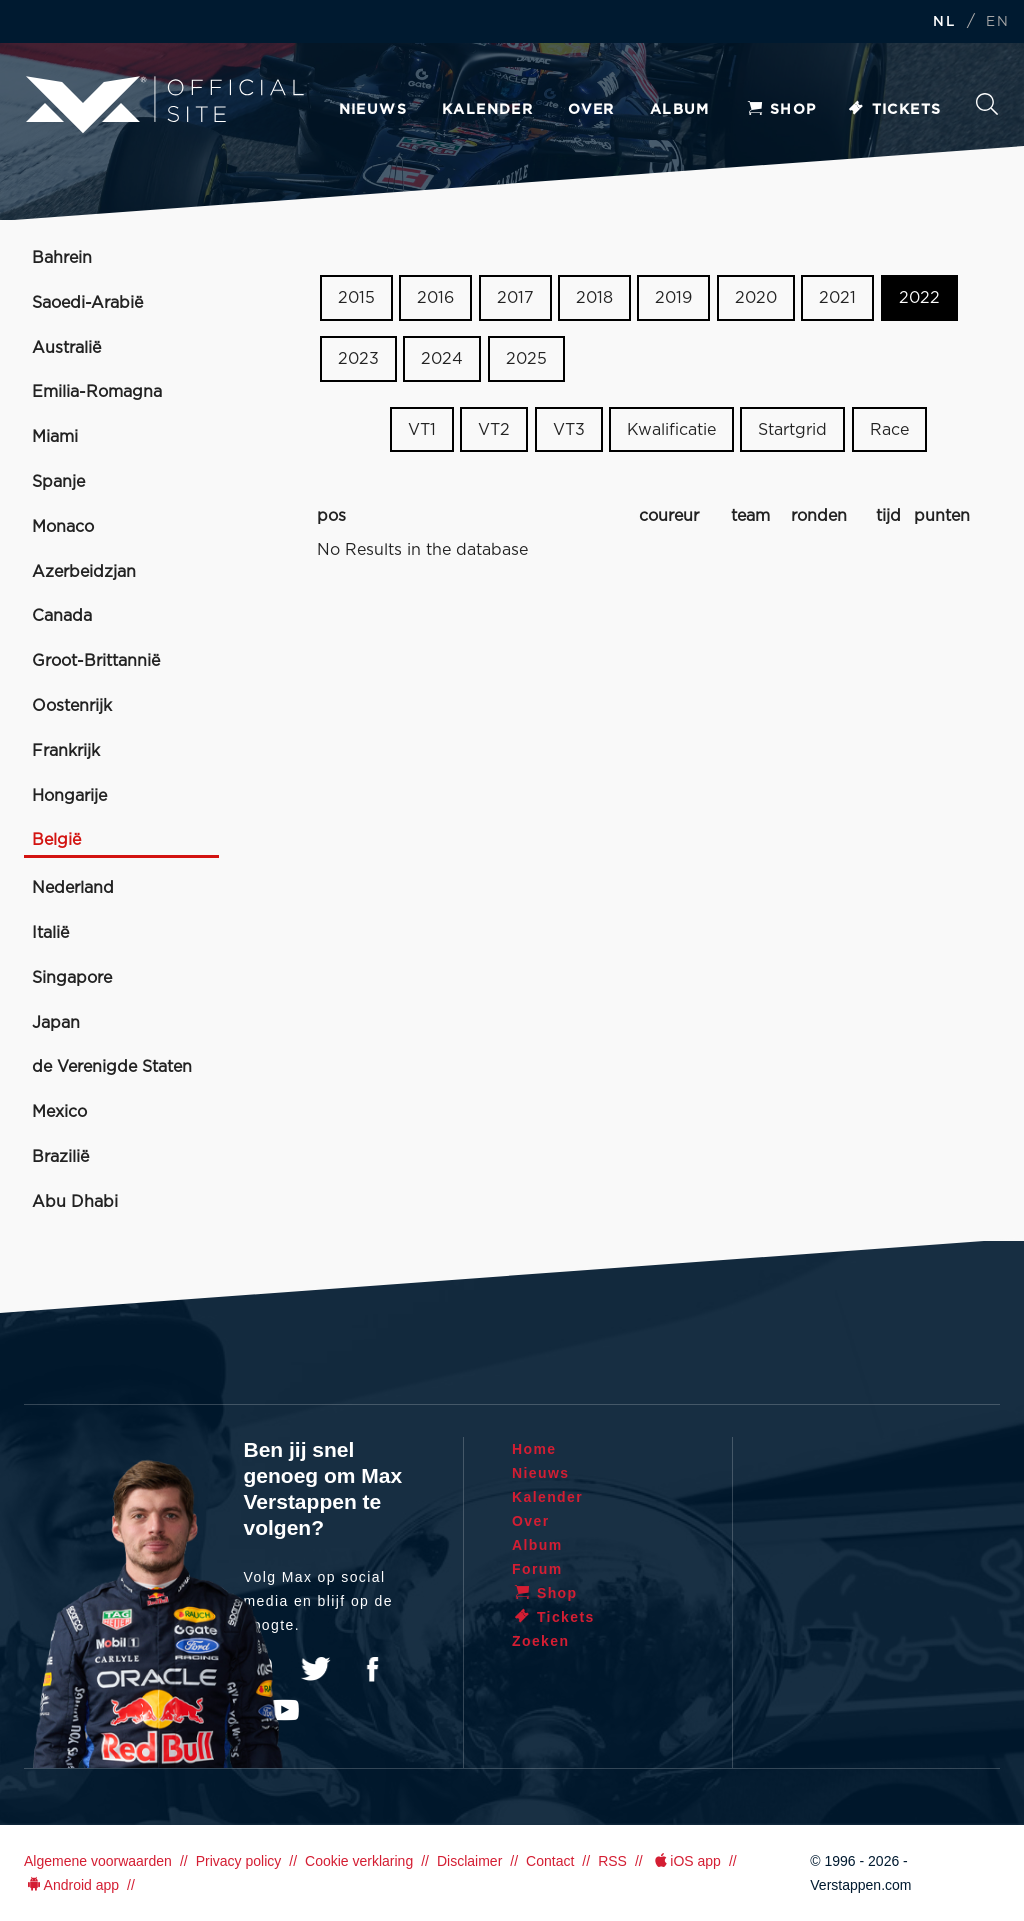 This screenshot has width=1024, height=1921. I want to click on Kwalificatie, so click(671, 429).